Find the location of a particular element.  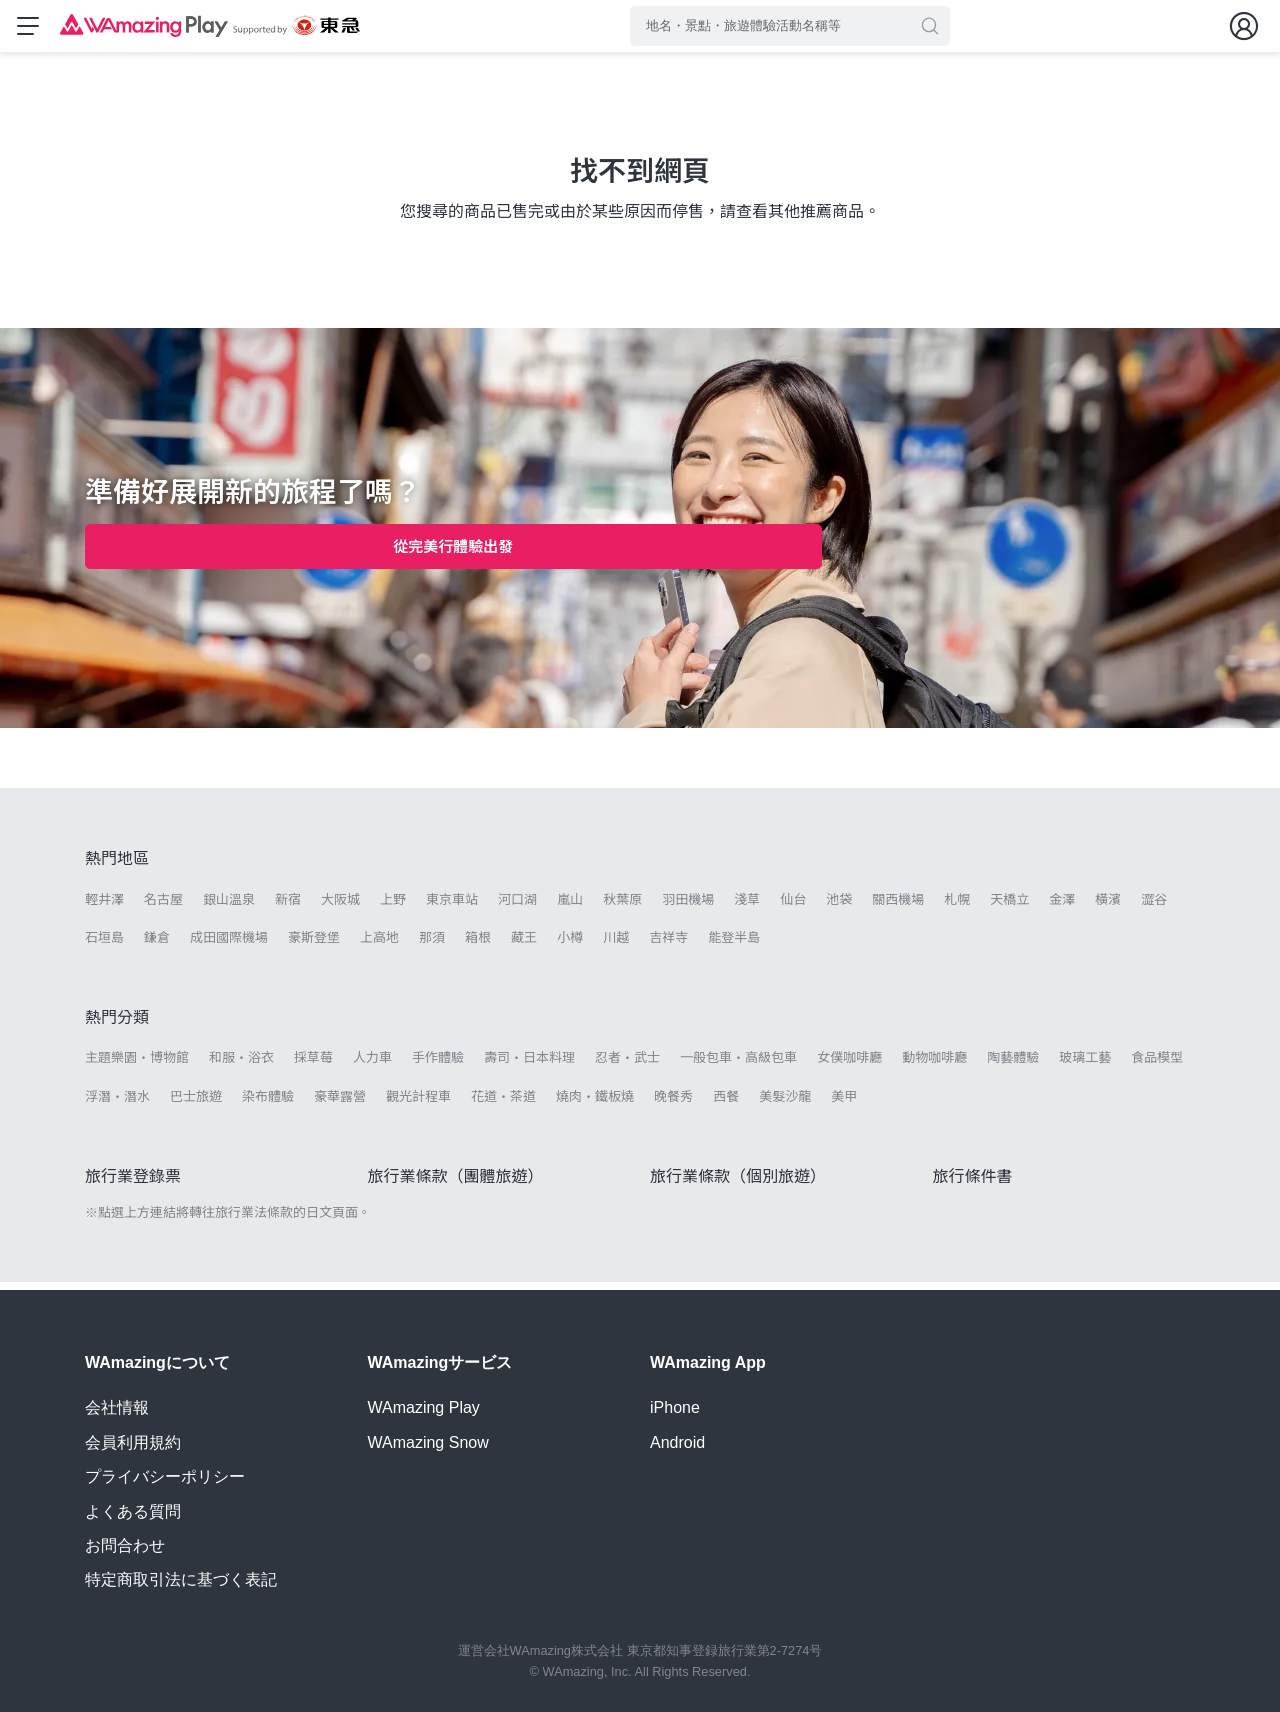

旅行業登錄票 is located at coordinates (133, 1184).